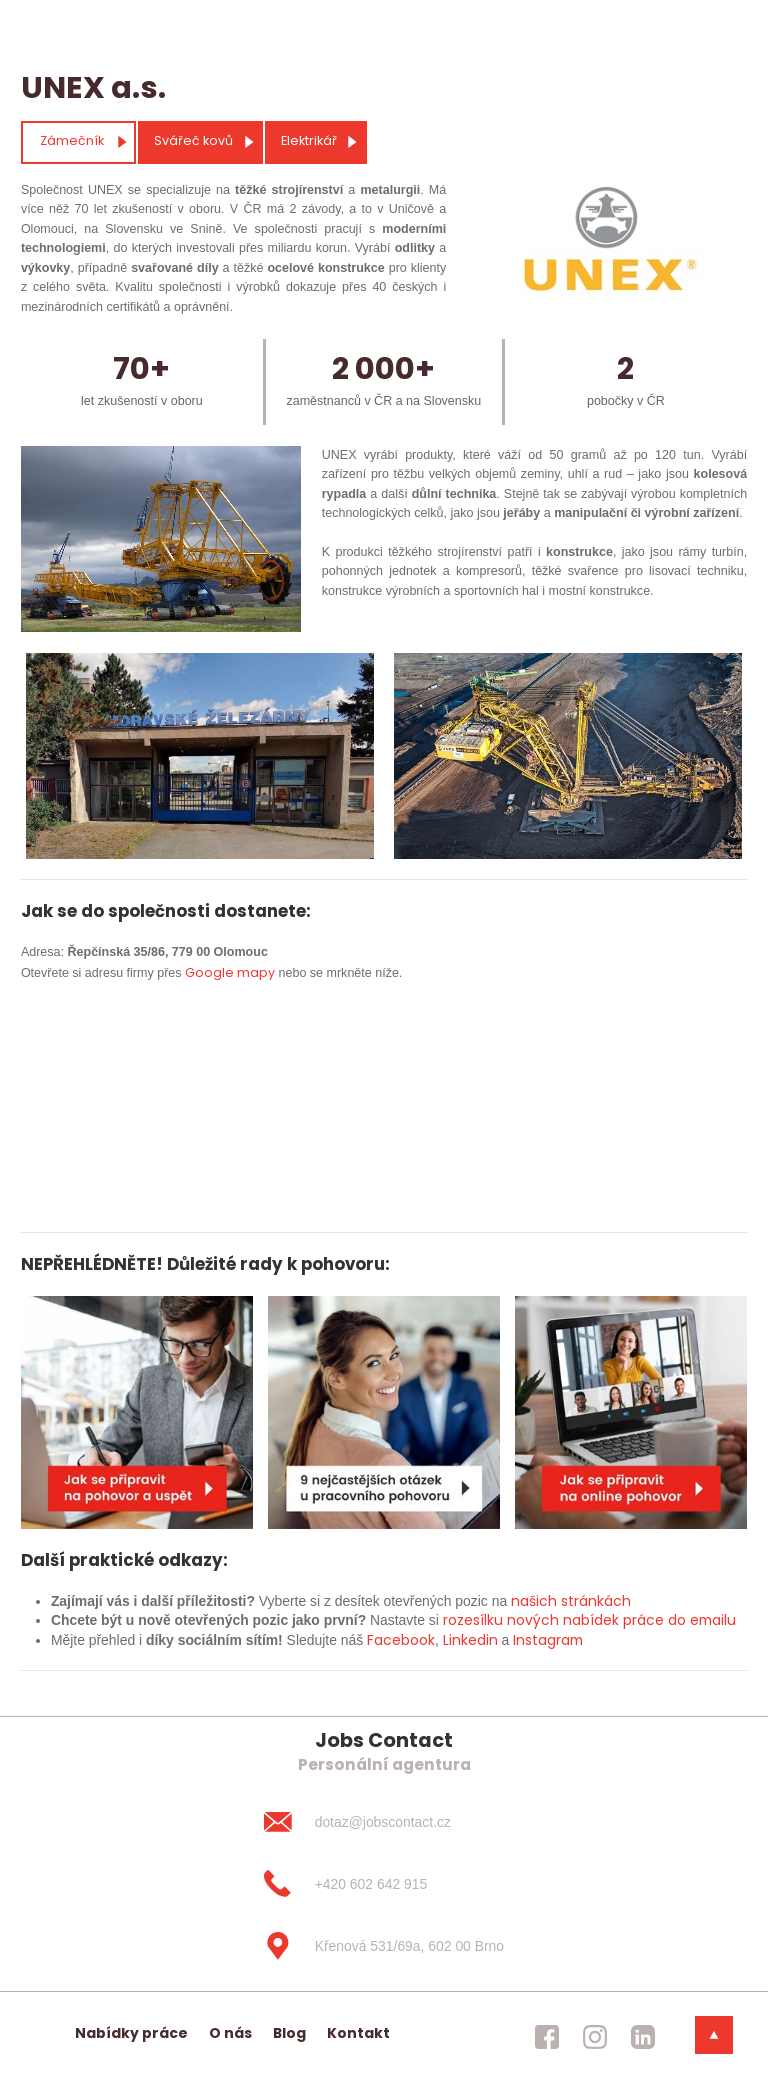  Describe the element at coordinates (589, 1620) in the screenshot. I see `rozesílku nových nabídek práce do emailu` at that location.